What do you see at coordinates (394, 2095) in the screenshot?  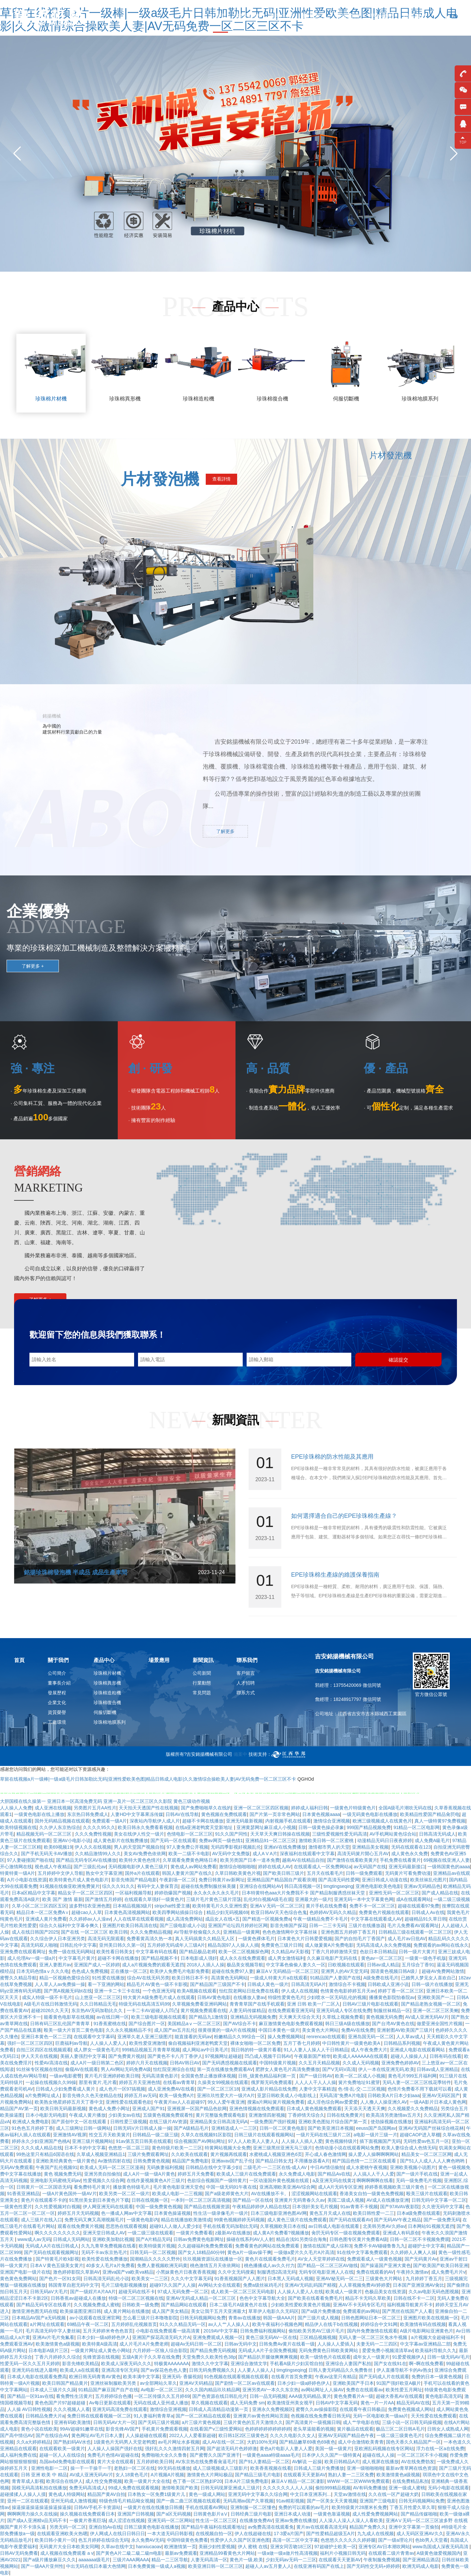 I see `日韩欧美A片日本少妇aaa` at bounding box center [394, 2095].